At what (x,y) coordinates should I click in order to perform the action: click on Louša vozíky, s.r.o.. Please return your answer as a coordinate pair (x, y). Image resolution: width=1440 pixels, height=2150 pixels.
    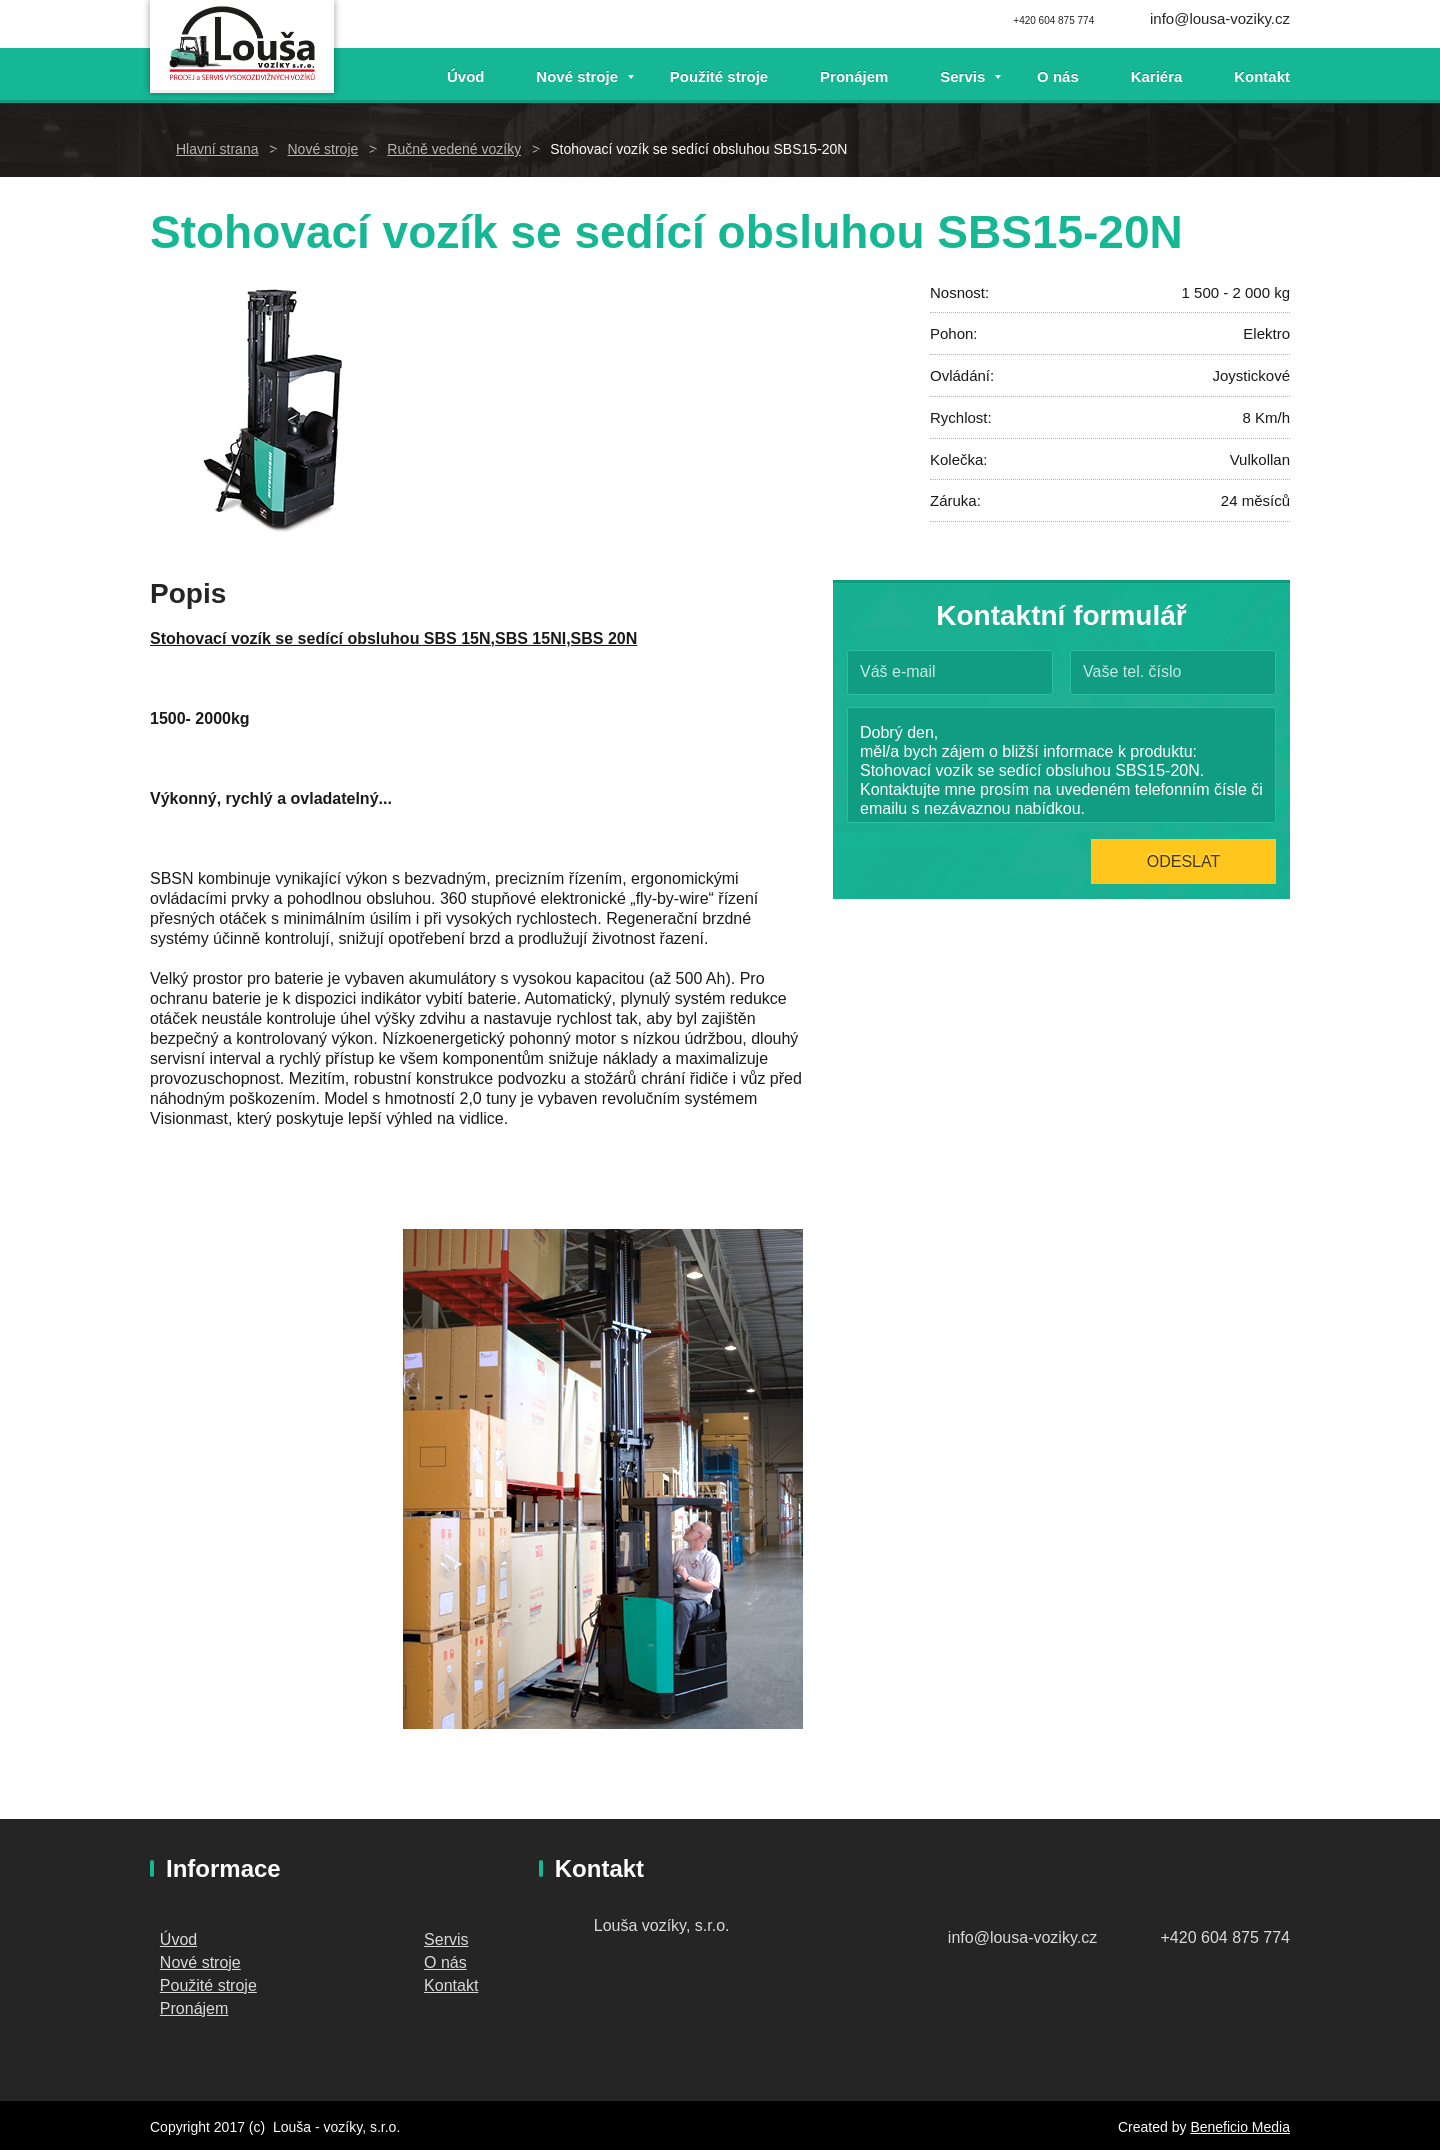
    Looking at the image, I should click on (662, 1925).